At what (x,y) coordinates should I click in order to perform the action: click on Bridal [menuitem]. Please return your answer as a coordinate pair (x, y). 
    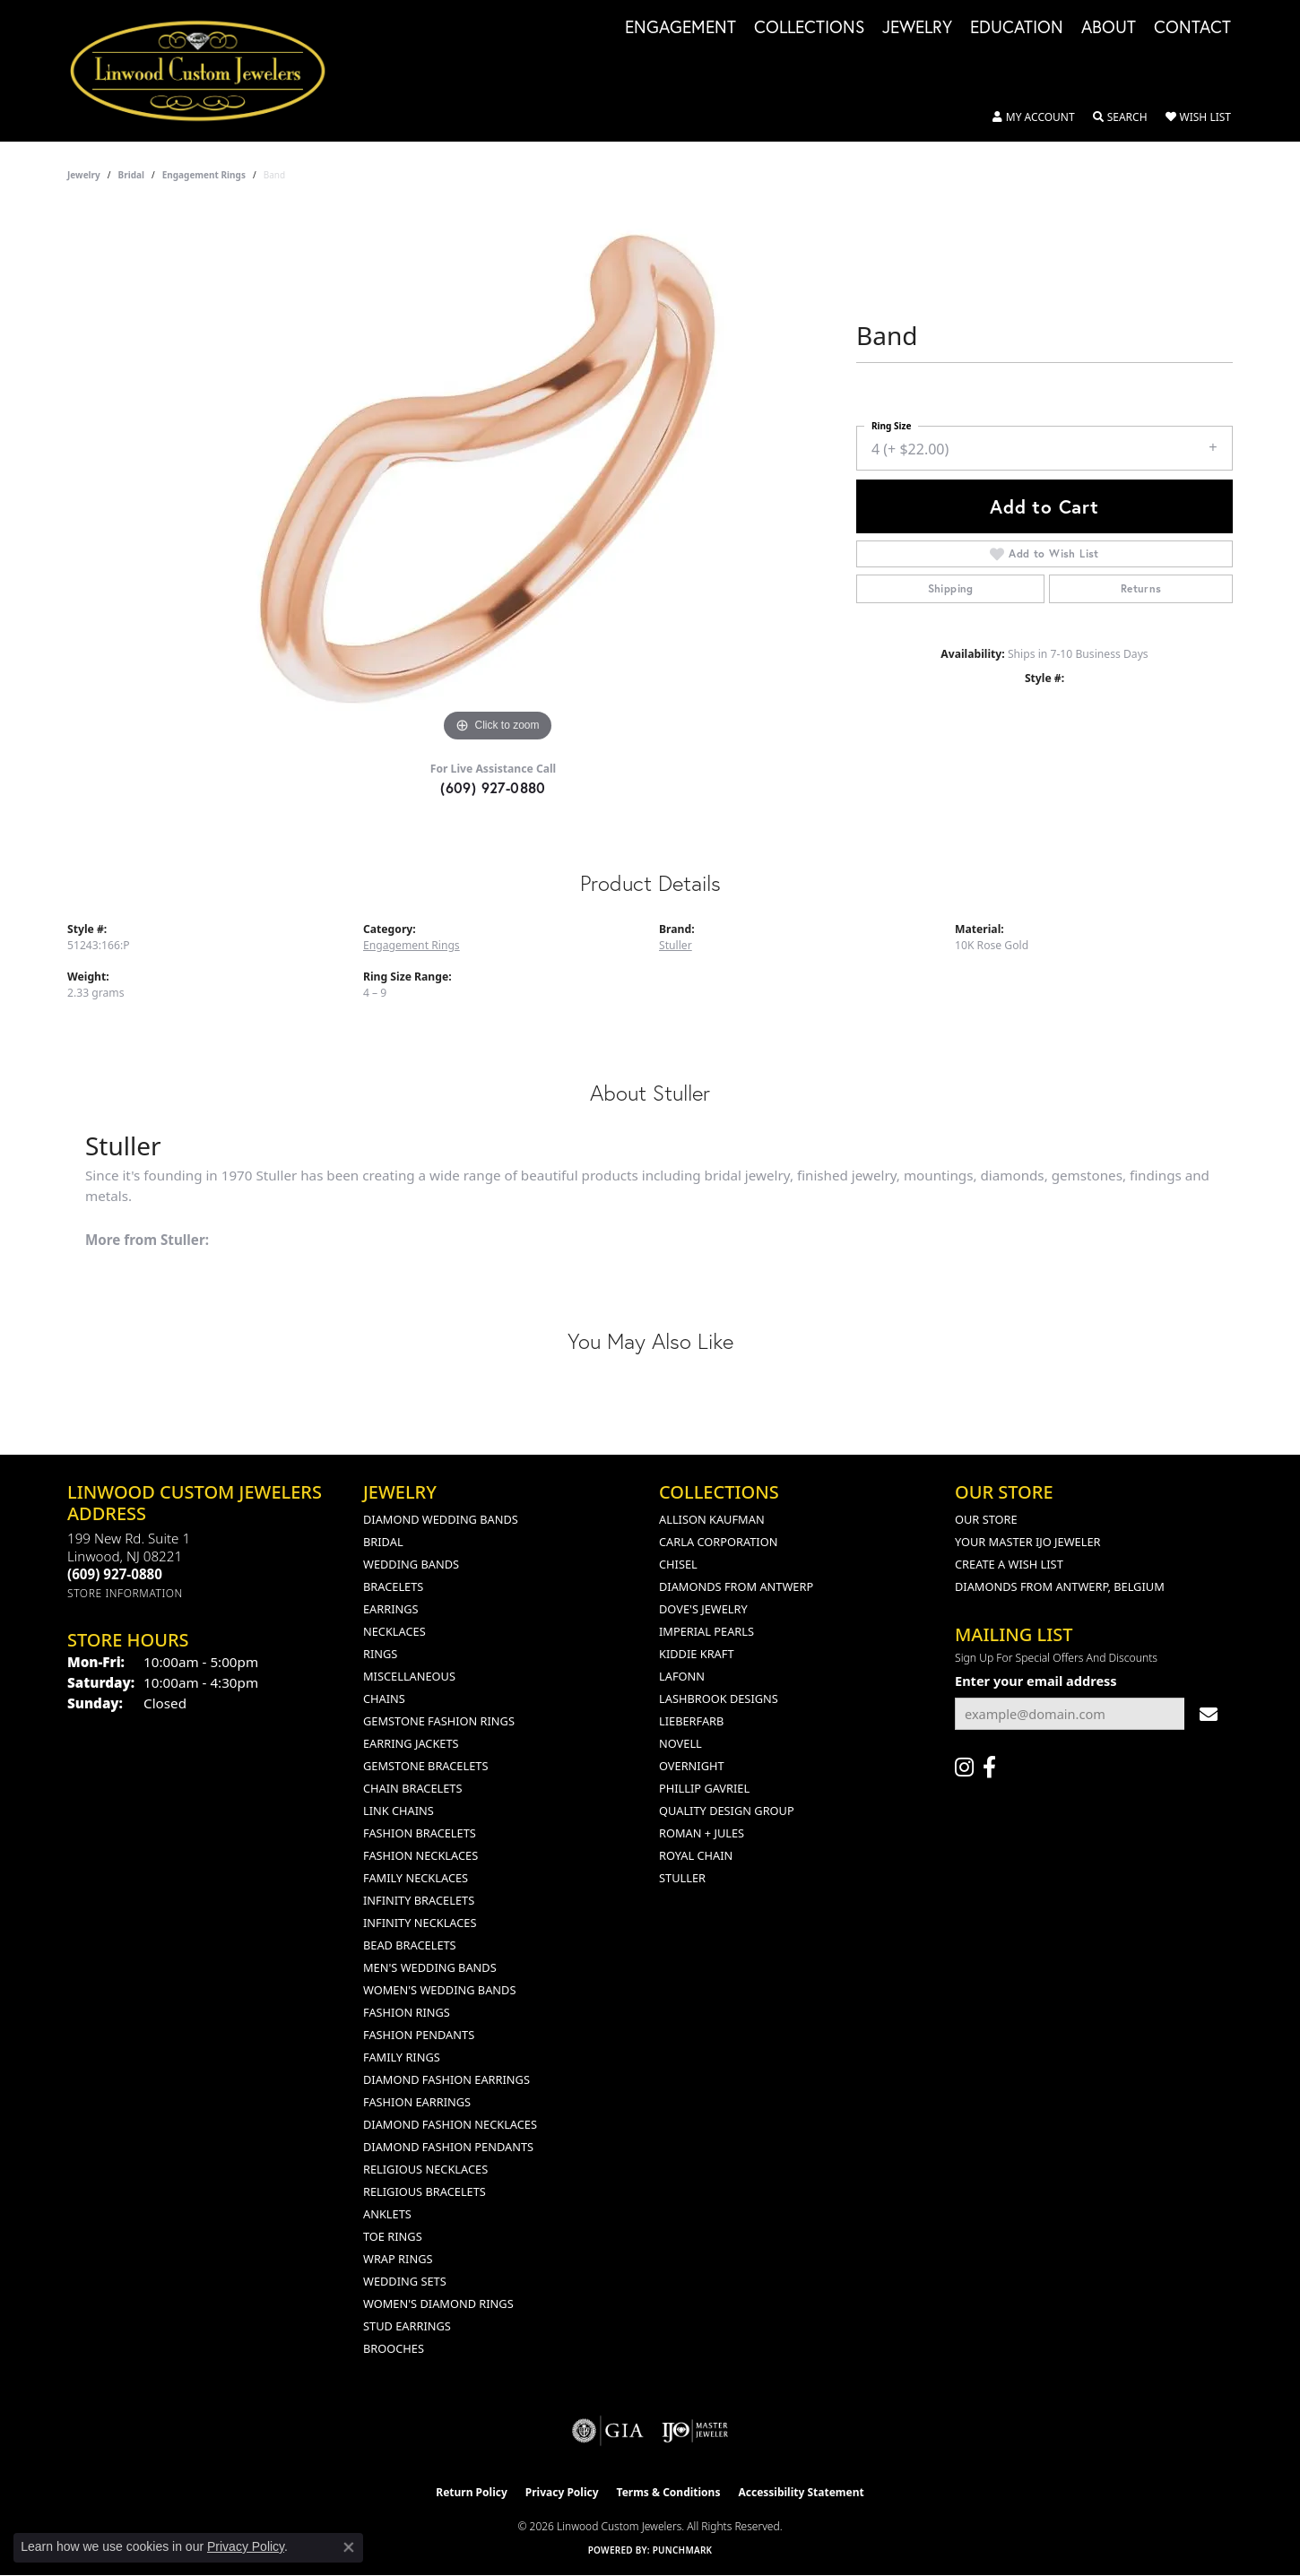
    Looking at the image, I should click on (383, 1542).